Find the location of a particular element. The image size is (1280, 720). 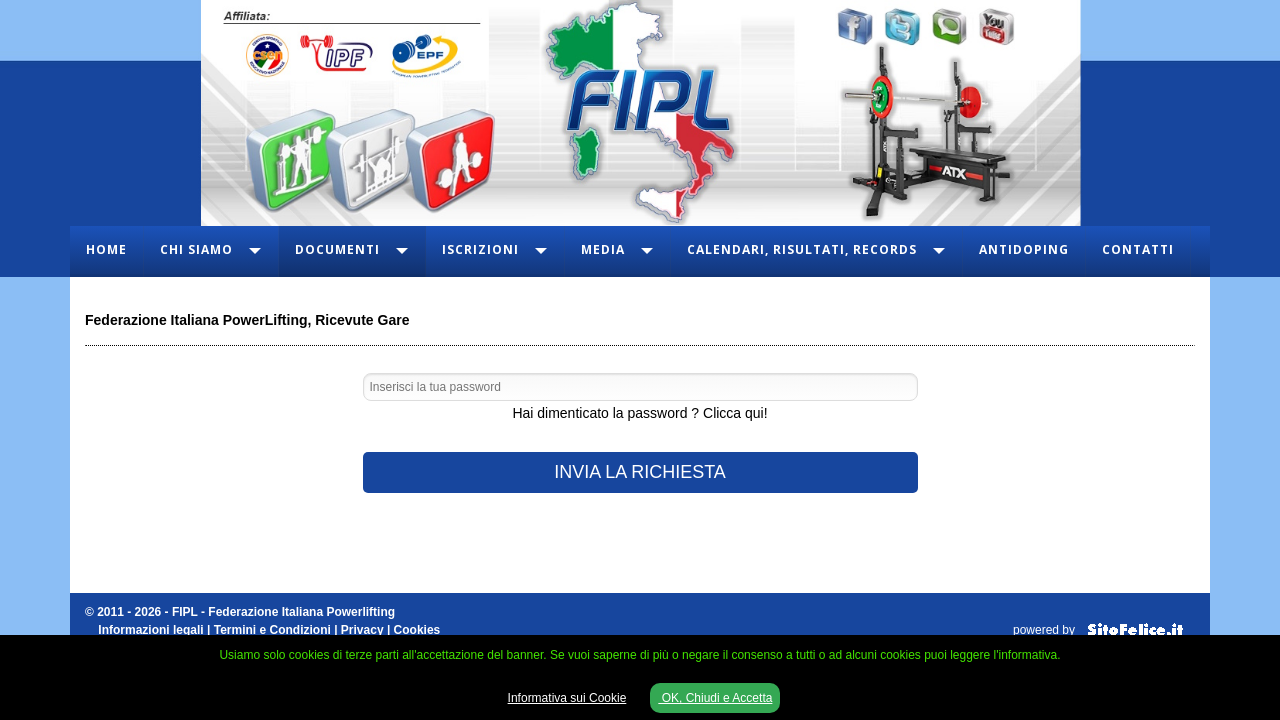

Contatti is located at coordinates (1138, 249).